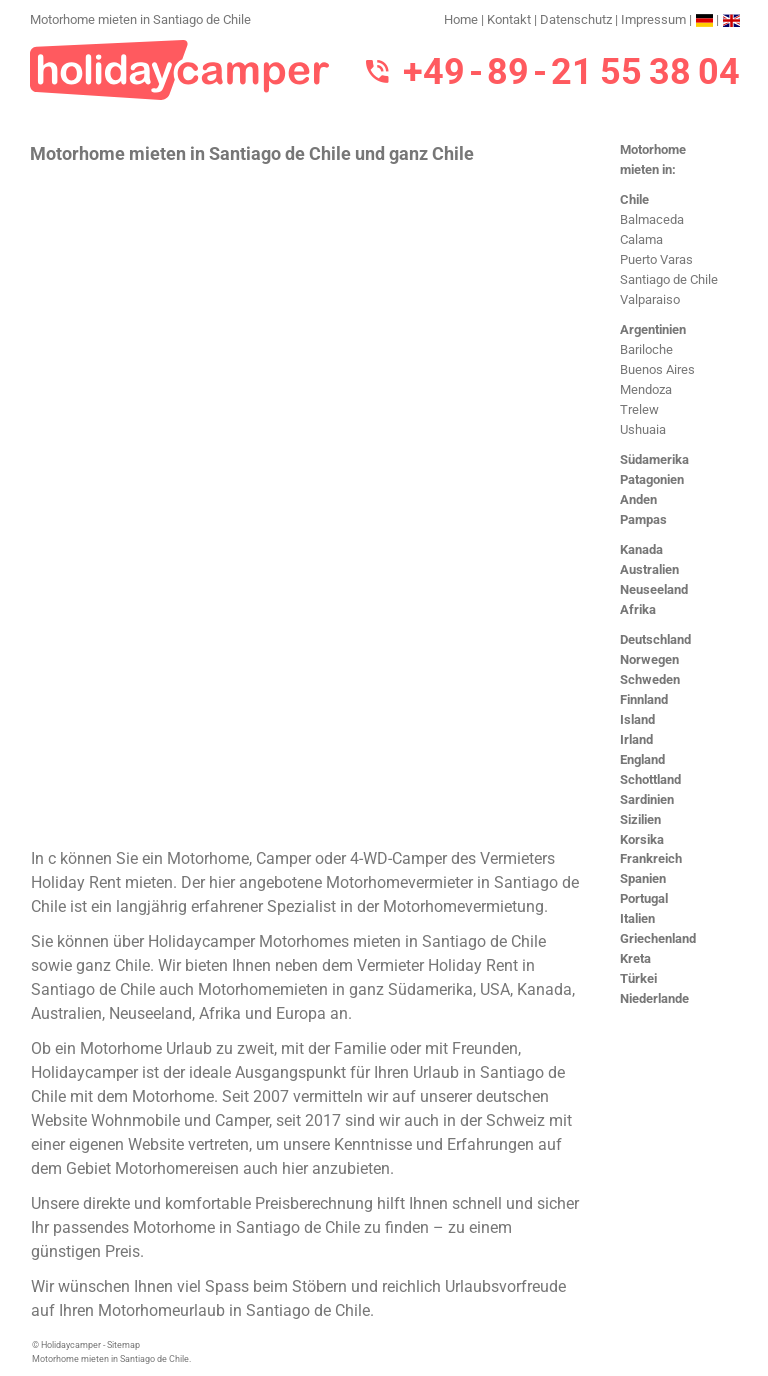 The width and height of the screenshot is (768, 1376). What do you see at coordinates (652, 219) in the screenshot?
I see `Balmaceda` at bounding box center [652, 219].